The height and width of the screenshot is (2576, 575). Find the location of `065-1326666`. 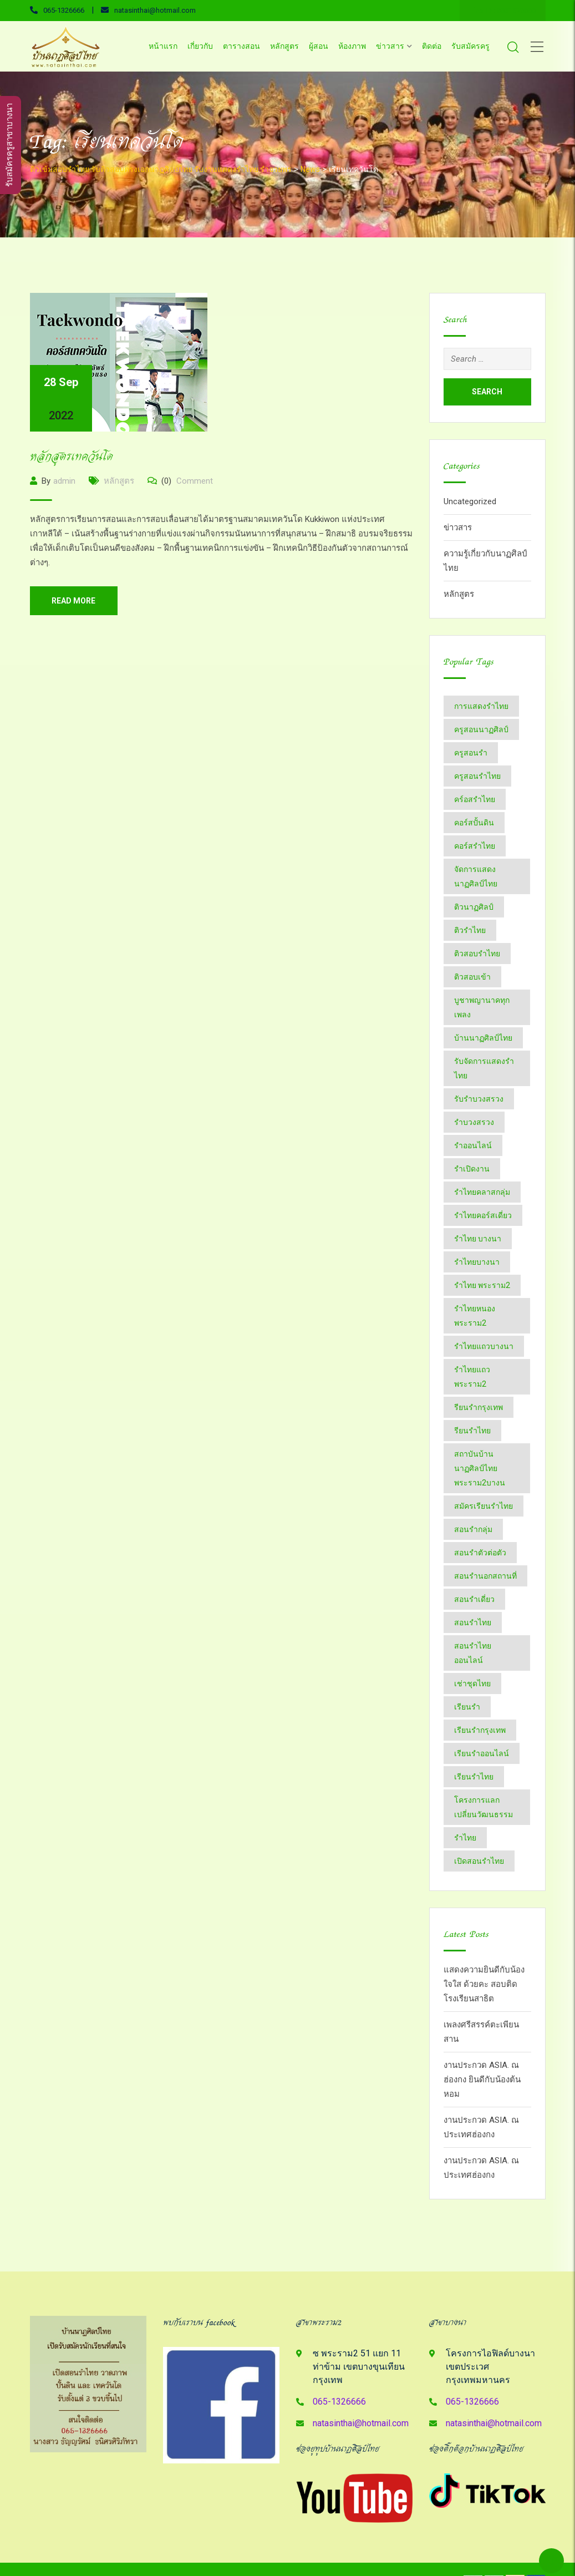

065-1326666 is located at coordinates (63, 10).